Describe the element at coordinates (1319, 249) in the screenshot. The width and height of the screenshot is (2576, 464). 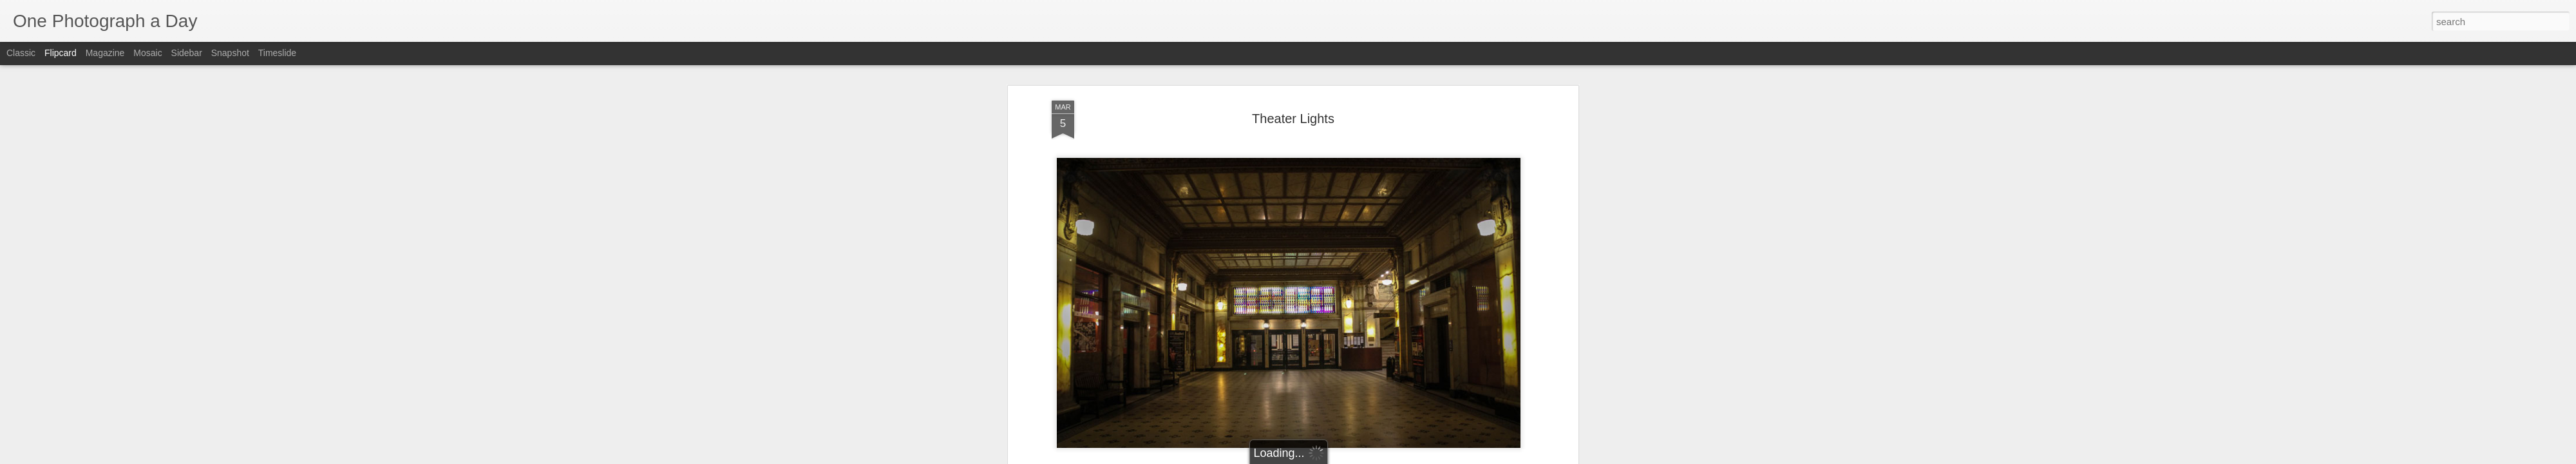
I see `San Diego` at that location.